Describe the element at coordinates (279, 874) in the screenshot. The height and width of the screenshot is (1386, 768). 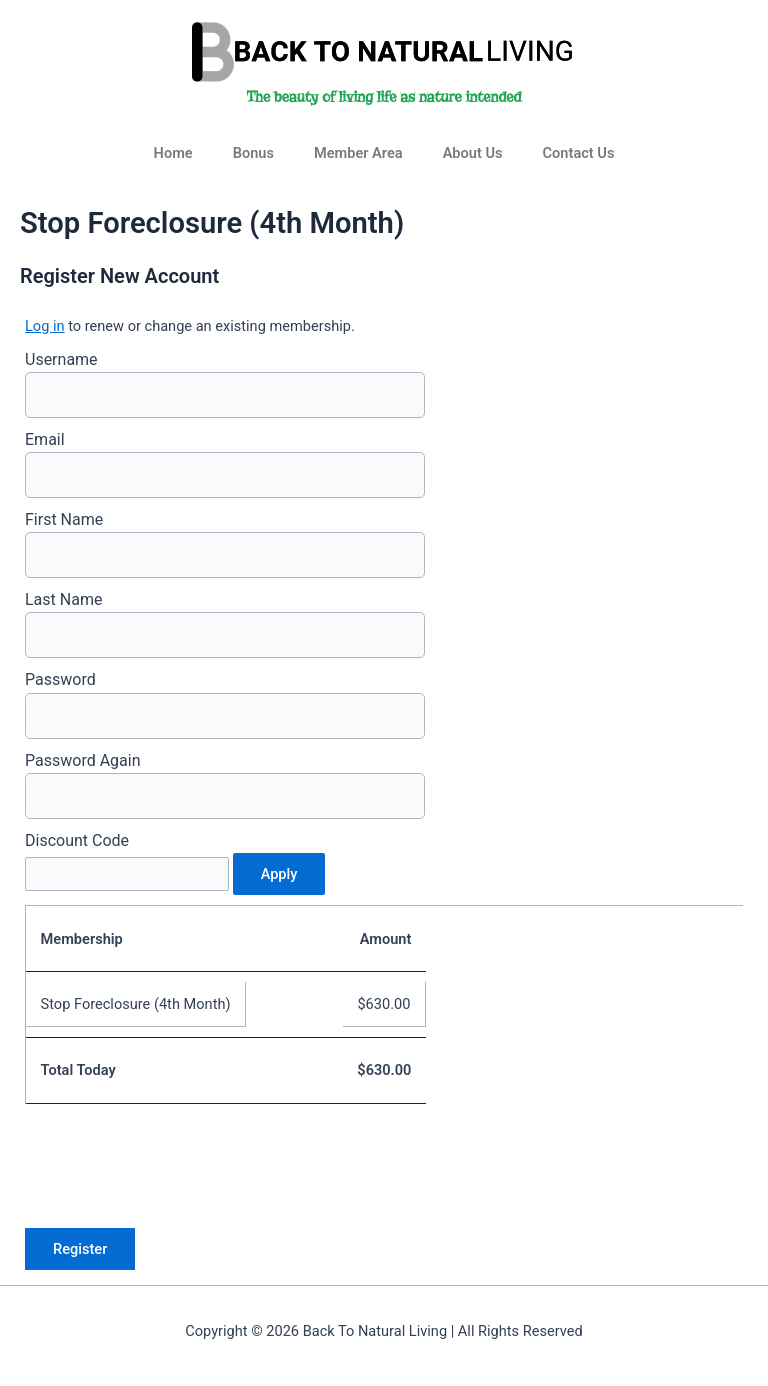
I see `Apply` at that location.